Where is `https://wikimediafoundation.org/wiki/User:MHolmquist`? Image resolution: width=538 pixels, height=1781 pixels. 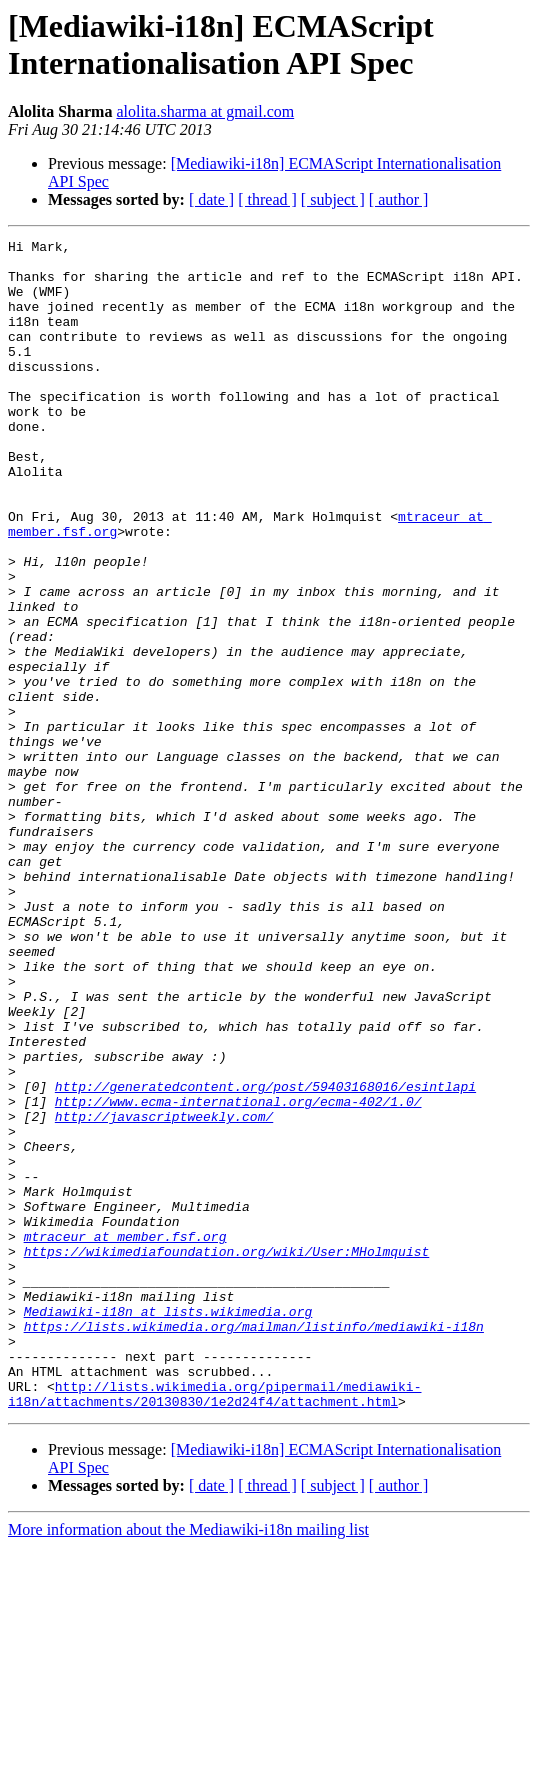 https://wikimediafoundation.org/wiki/User:MHolmquist is located at coordinates (227, 1455).